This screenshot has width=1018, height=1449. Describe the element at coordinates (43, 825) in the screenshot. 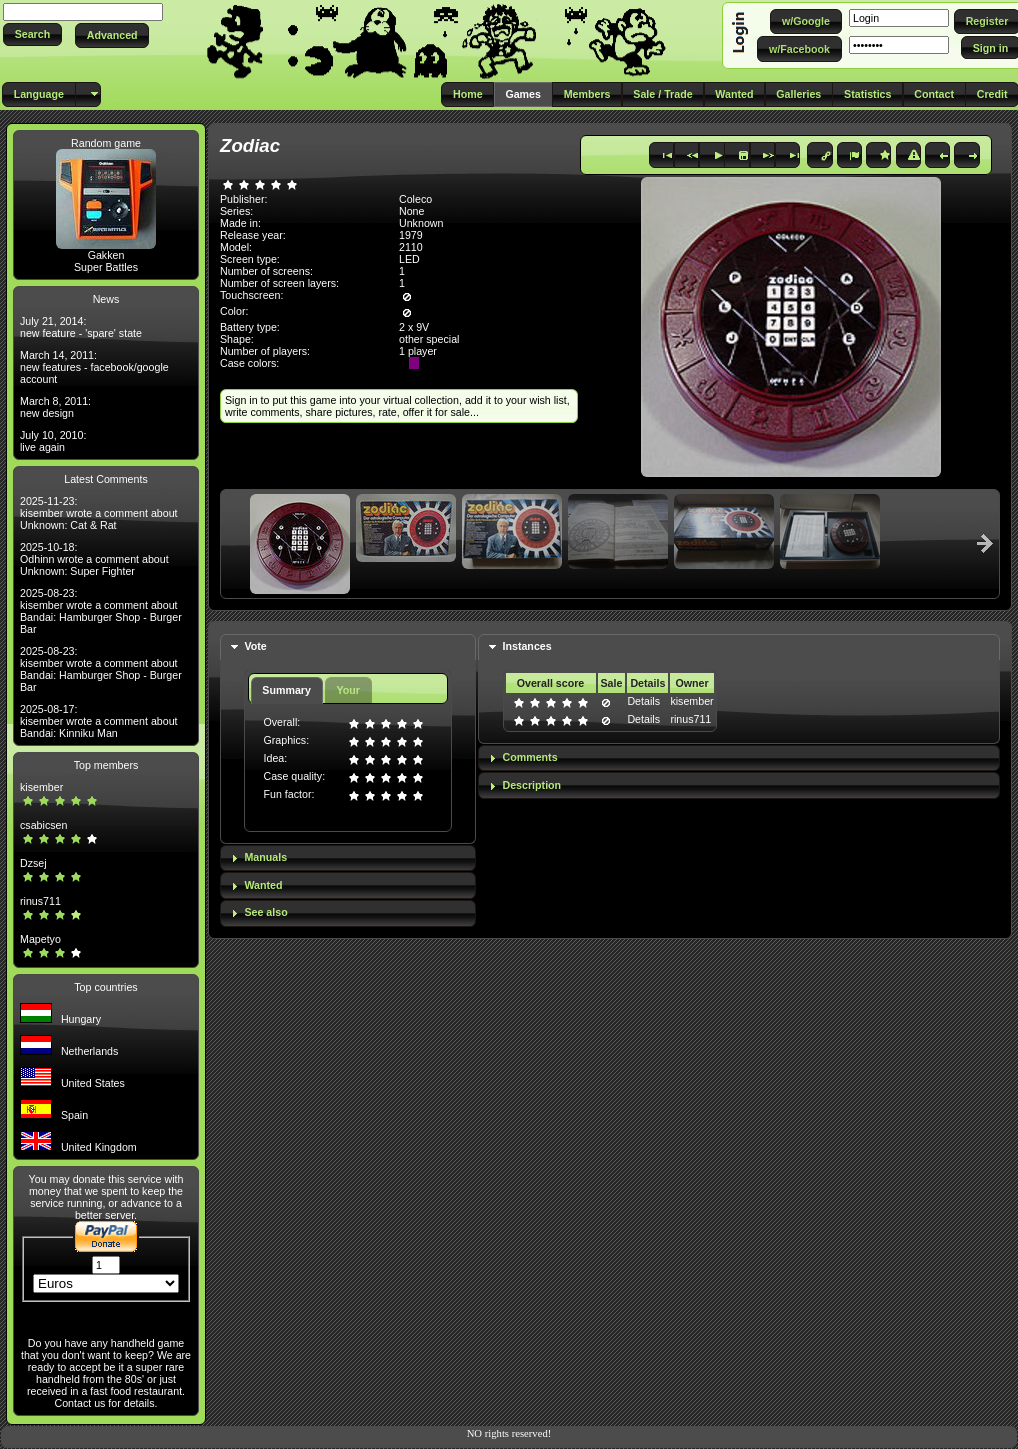

I see `csabicsen` at that location.